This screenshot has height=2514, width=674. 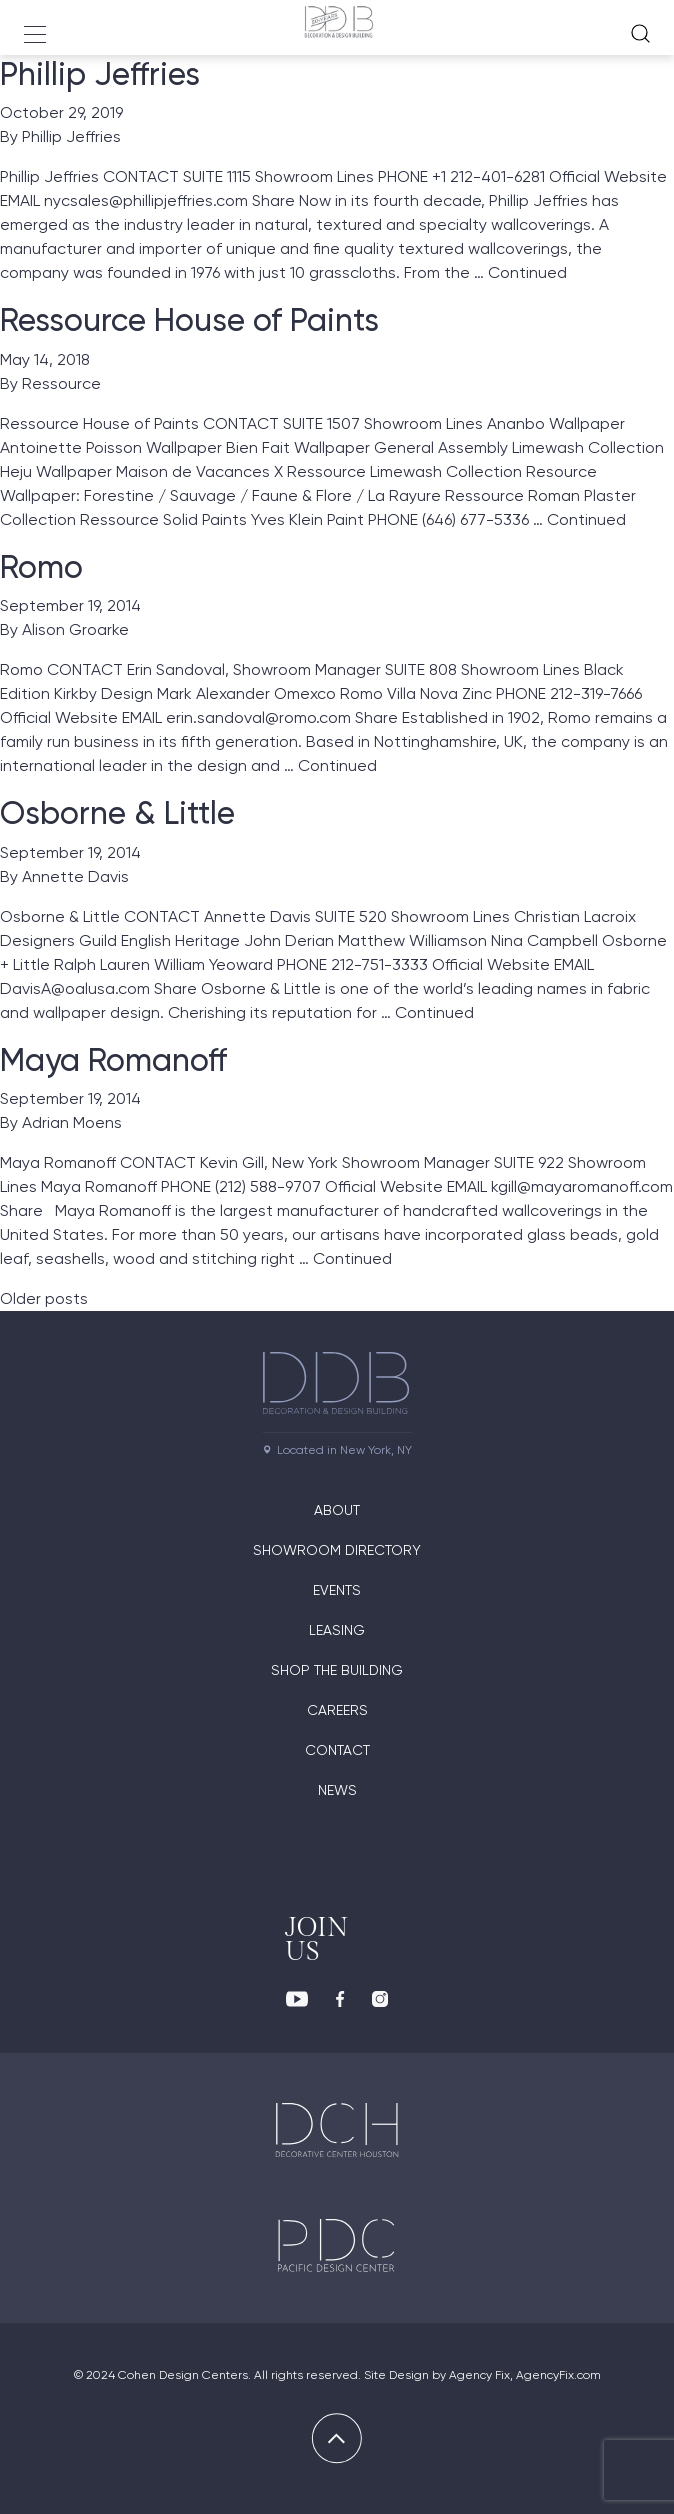 What do you see at coordinates (75, 876) in the screenshot?
I see `Annette Davis` at bounding box center [75, 876].